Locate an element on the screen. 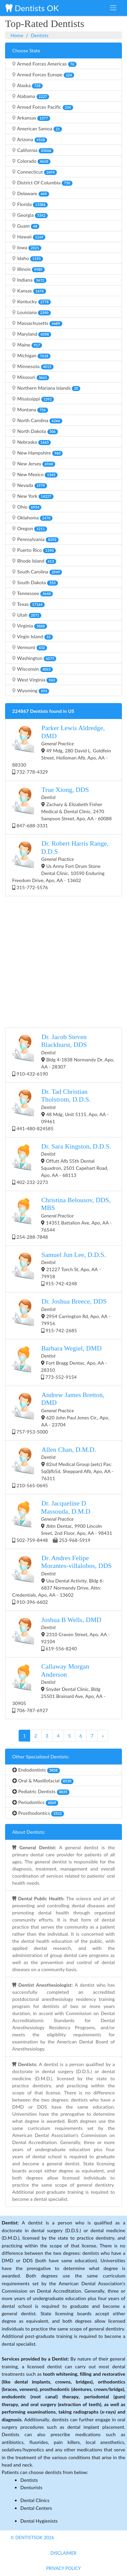 Image resolution: width=127 pixels, height=2576 pixels. About Dentists: is located at coordinates (28, 1832).